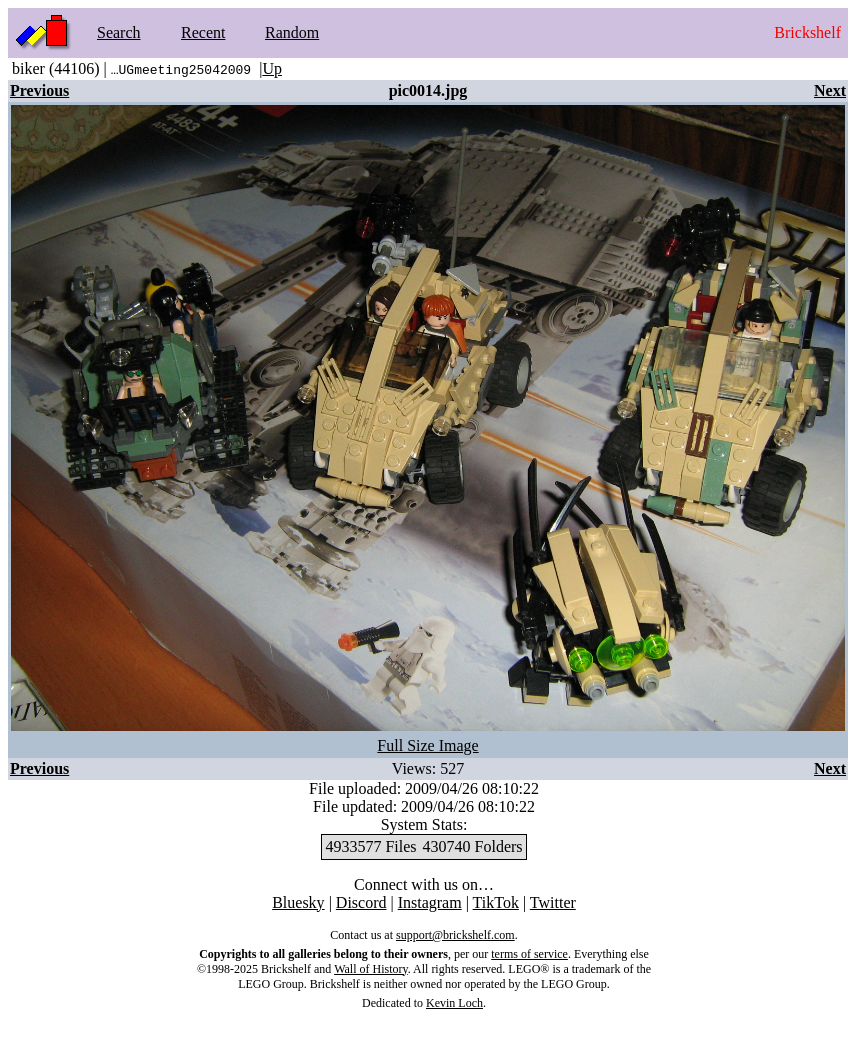 This screenshot has width=848, height=1039. I want to click on support@brickshelf.com, so click(455, 935).